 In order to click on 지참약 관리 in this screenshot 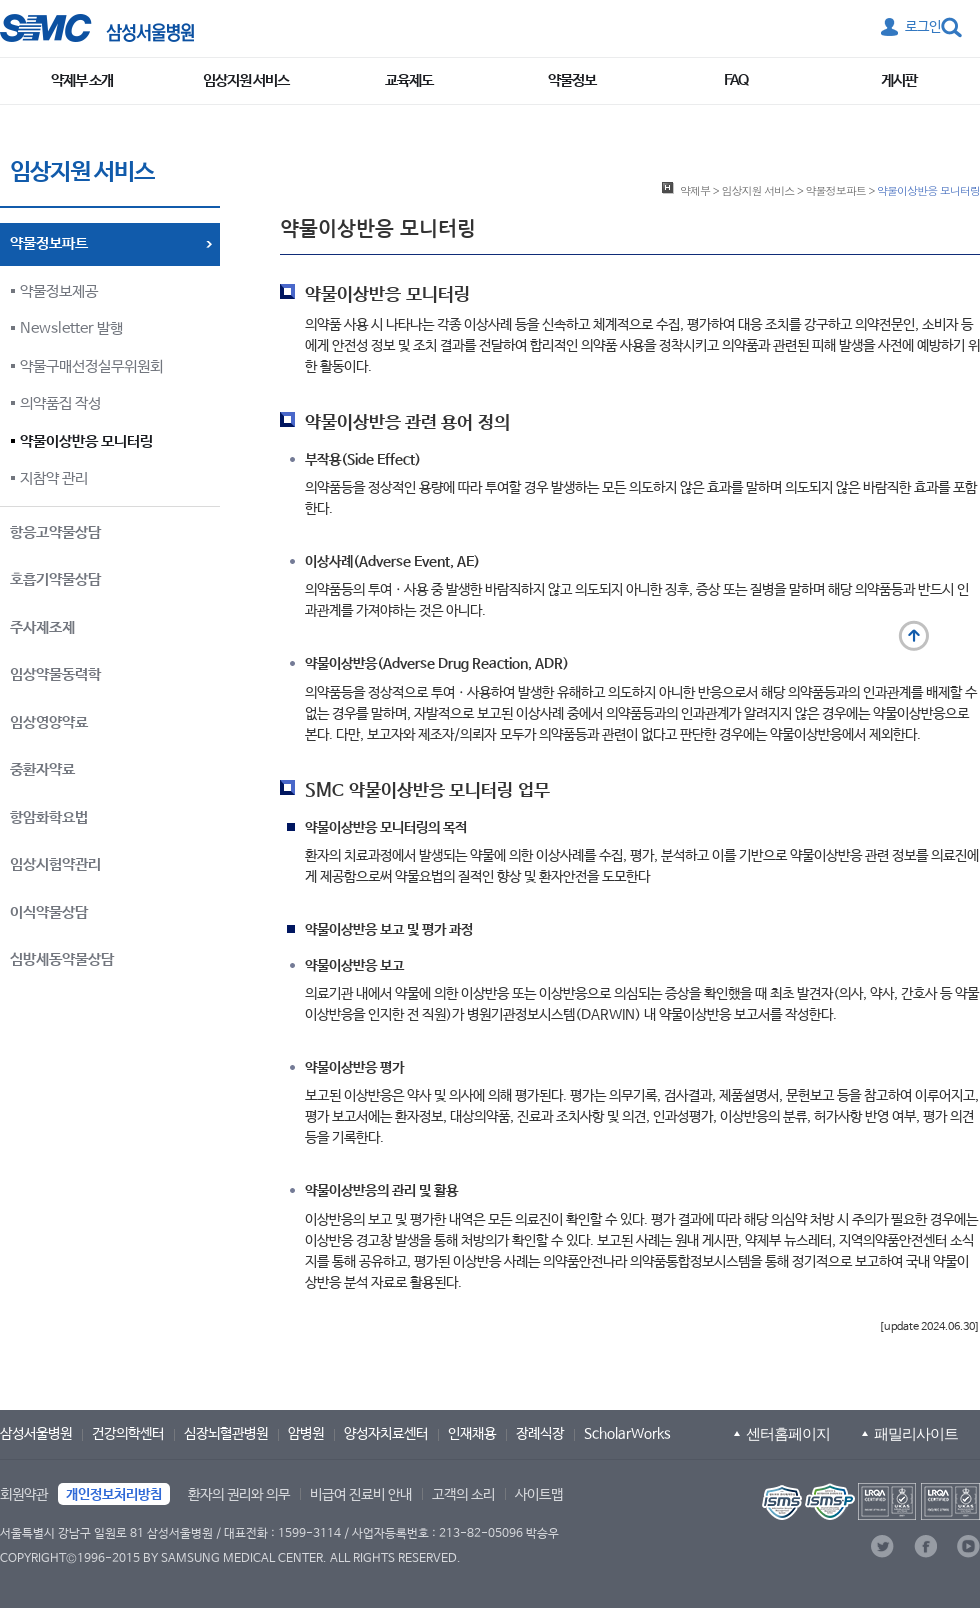, I will do `click(54, 478)`.